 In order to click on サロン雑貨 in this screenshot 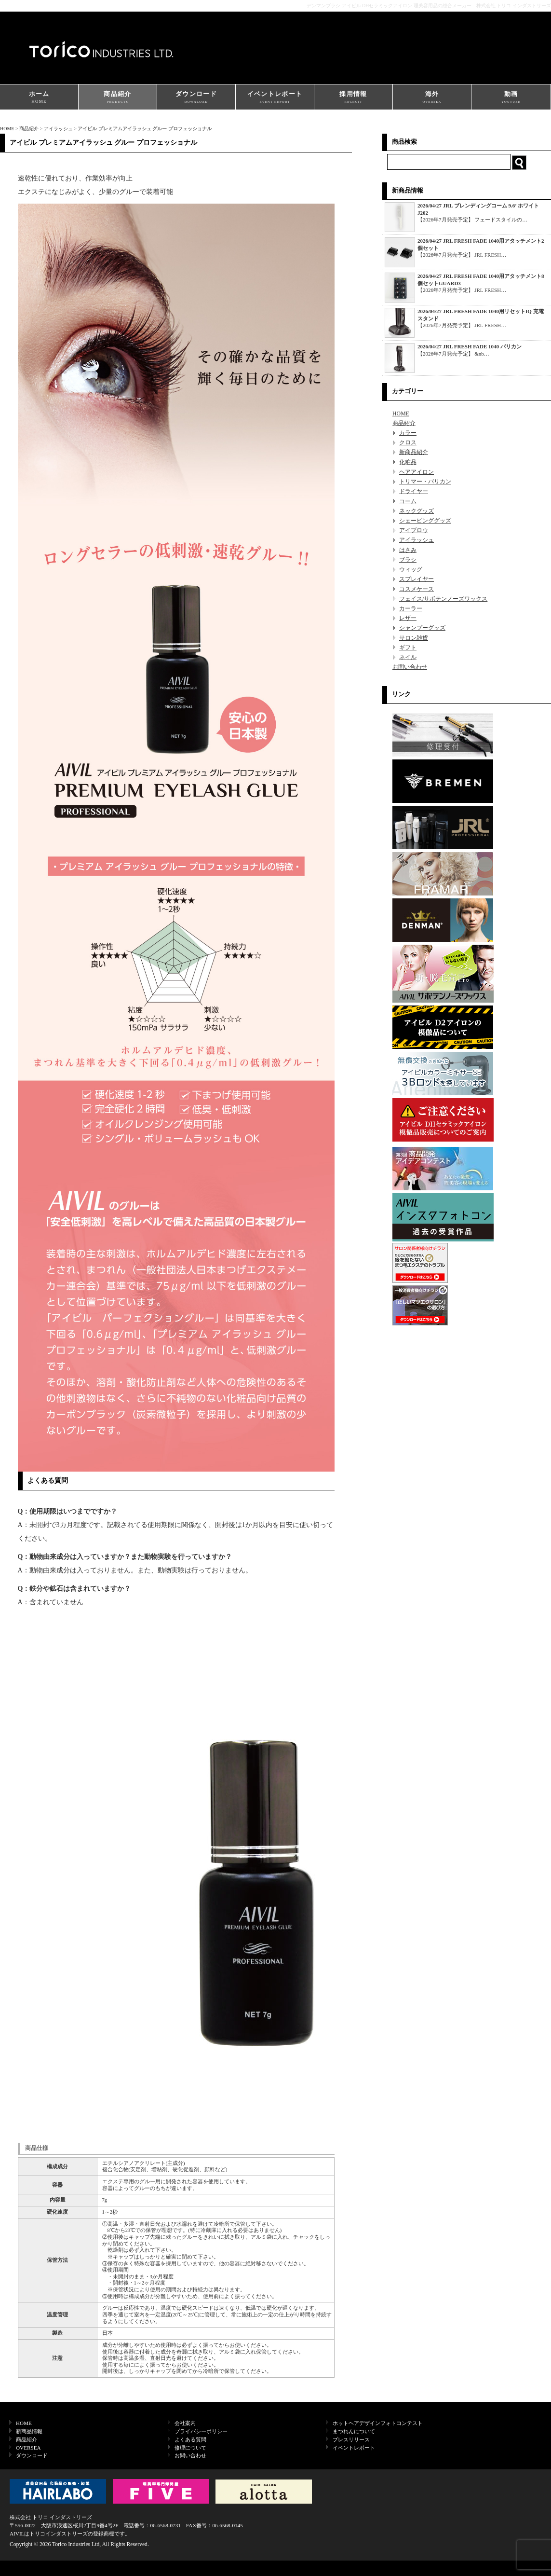, I will do `click(413, 637)`.